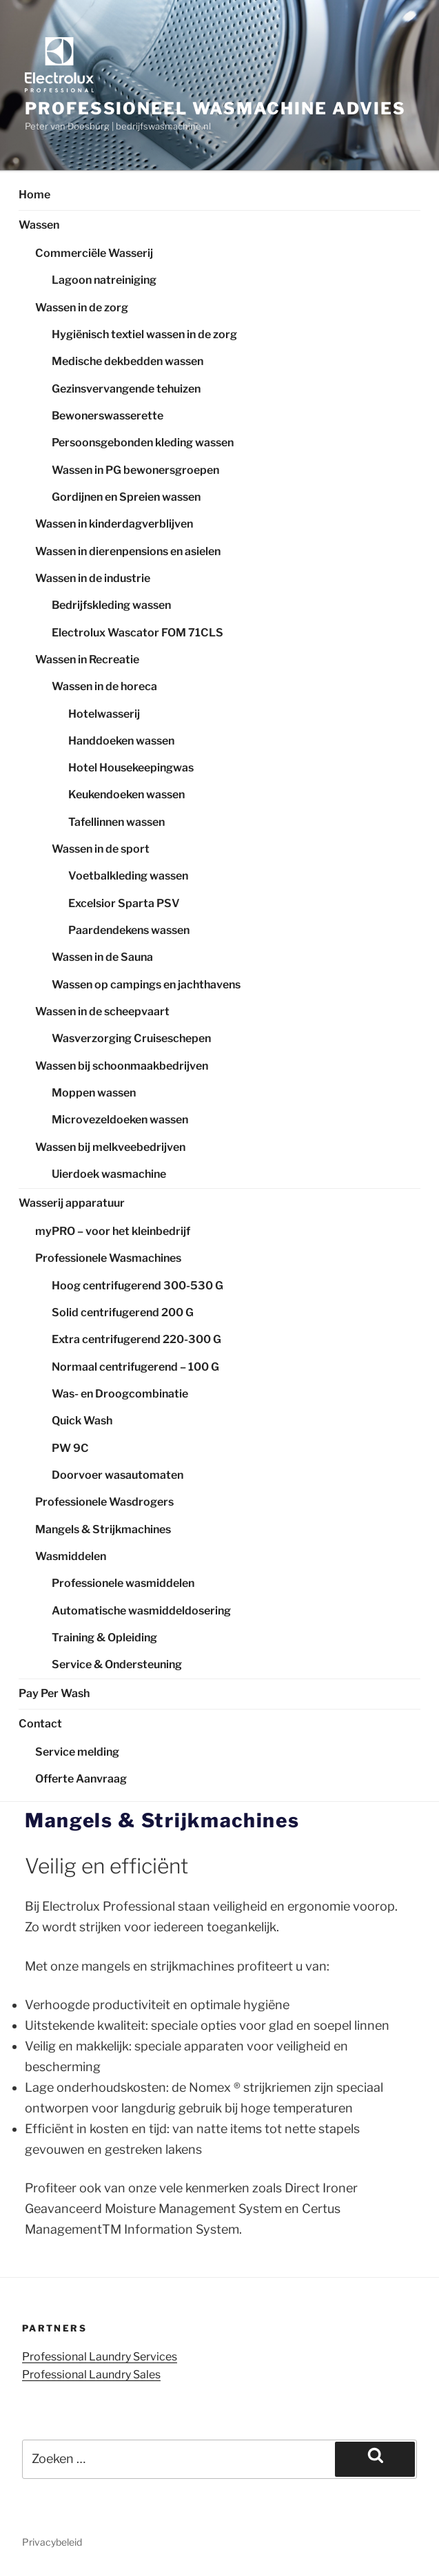 This screenshot has height=2576, width=439. Describe the element at coordinates (137, 1285) in the screenshot. I see `Hoog centrifugerend 300-530 G` at that location.